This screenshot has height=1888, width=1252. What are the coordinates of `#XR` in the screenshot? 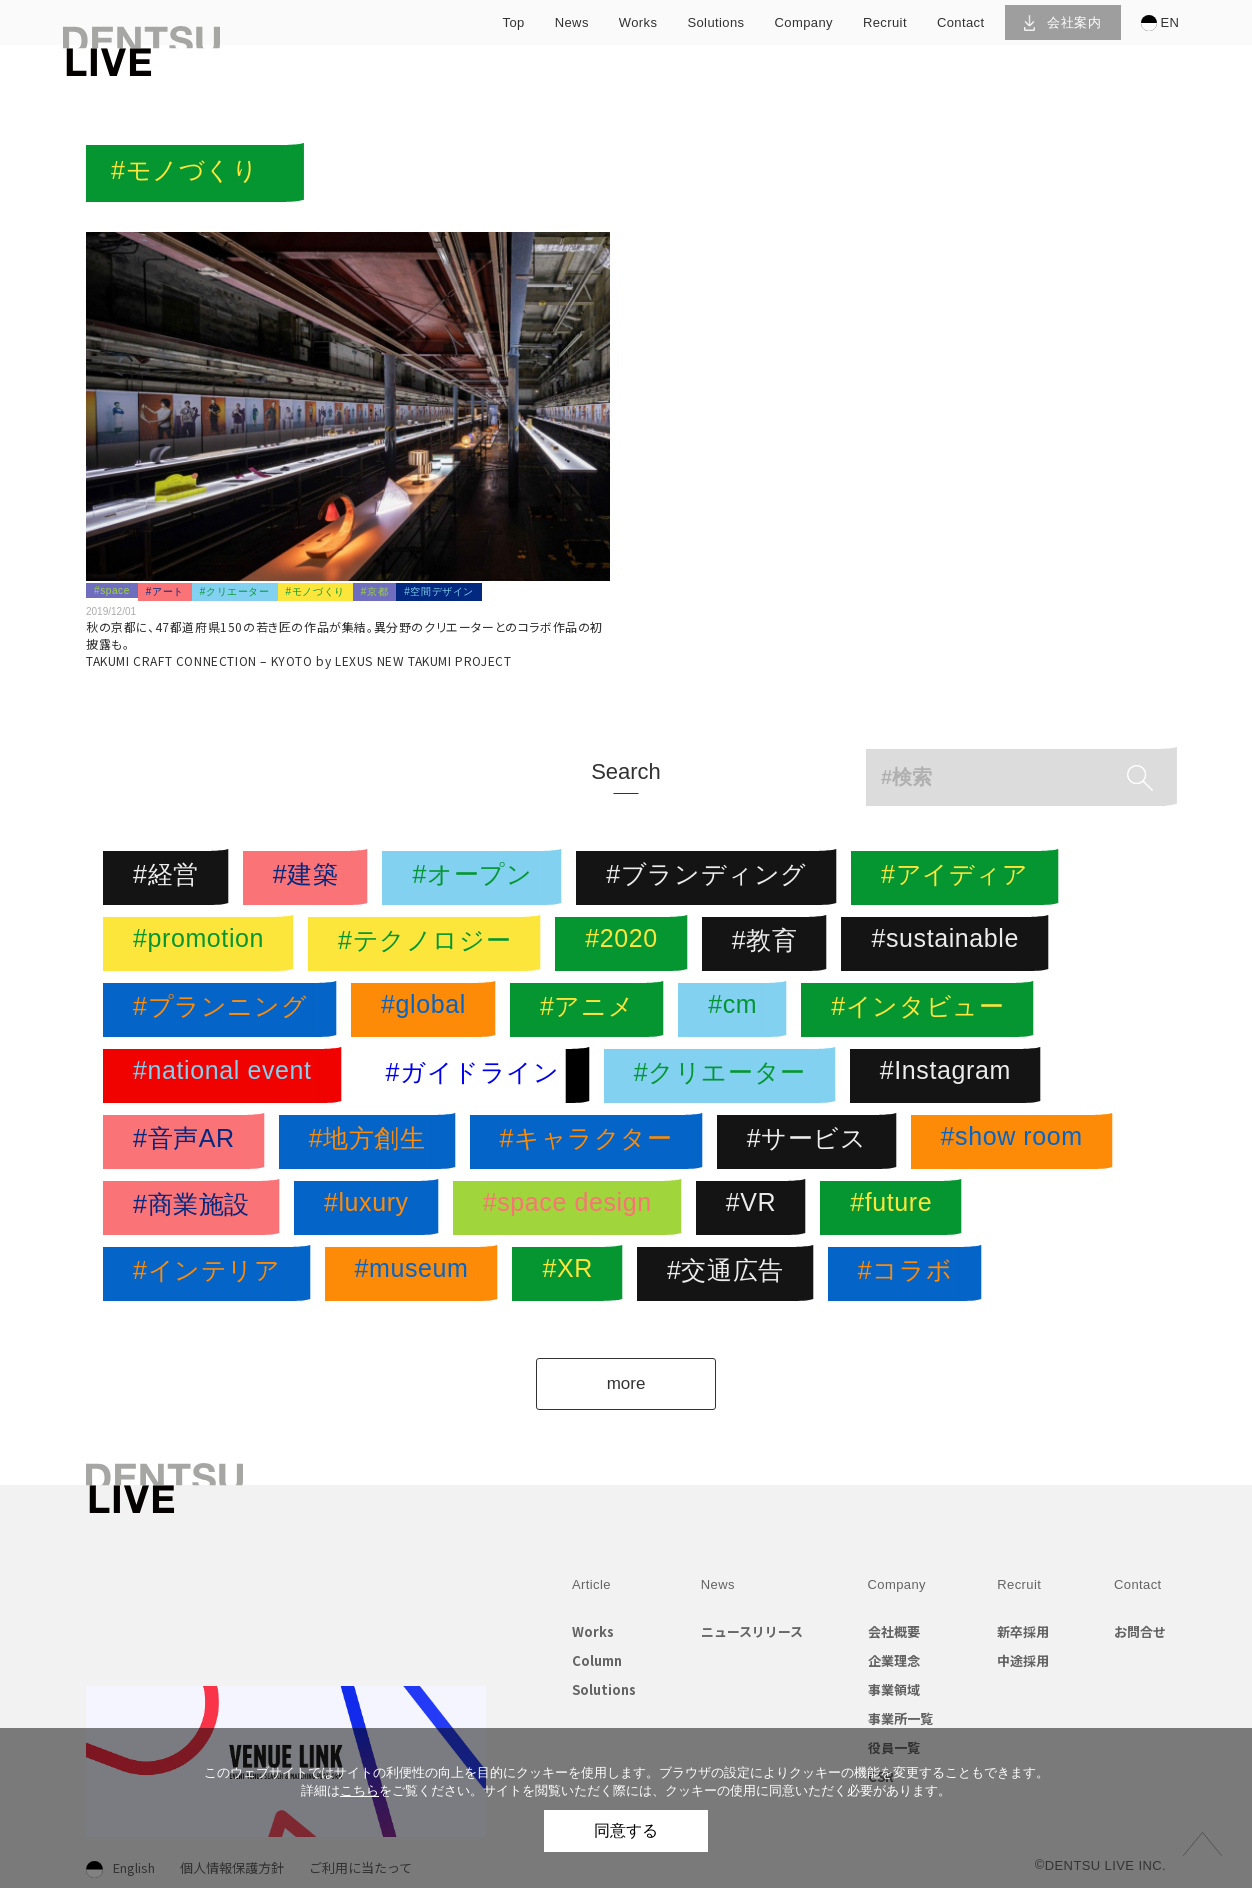 It's located at (572, 1274).